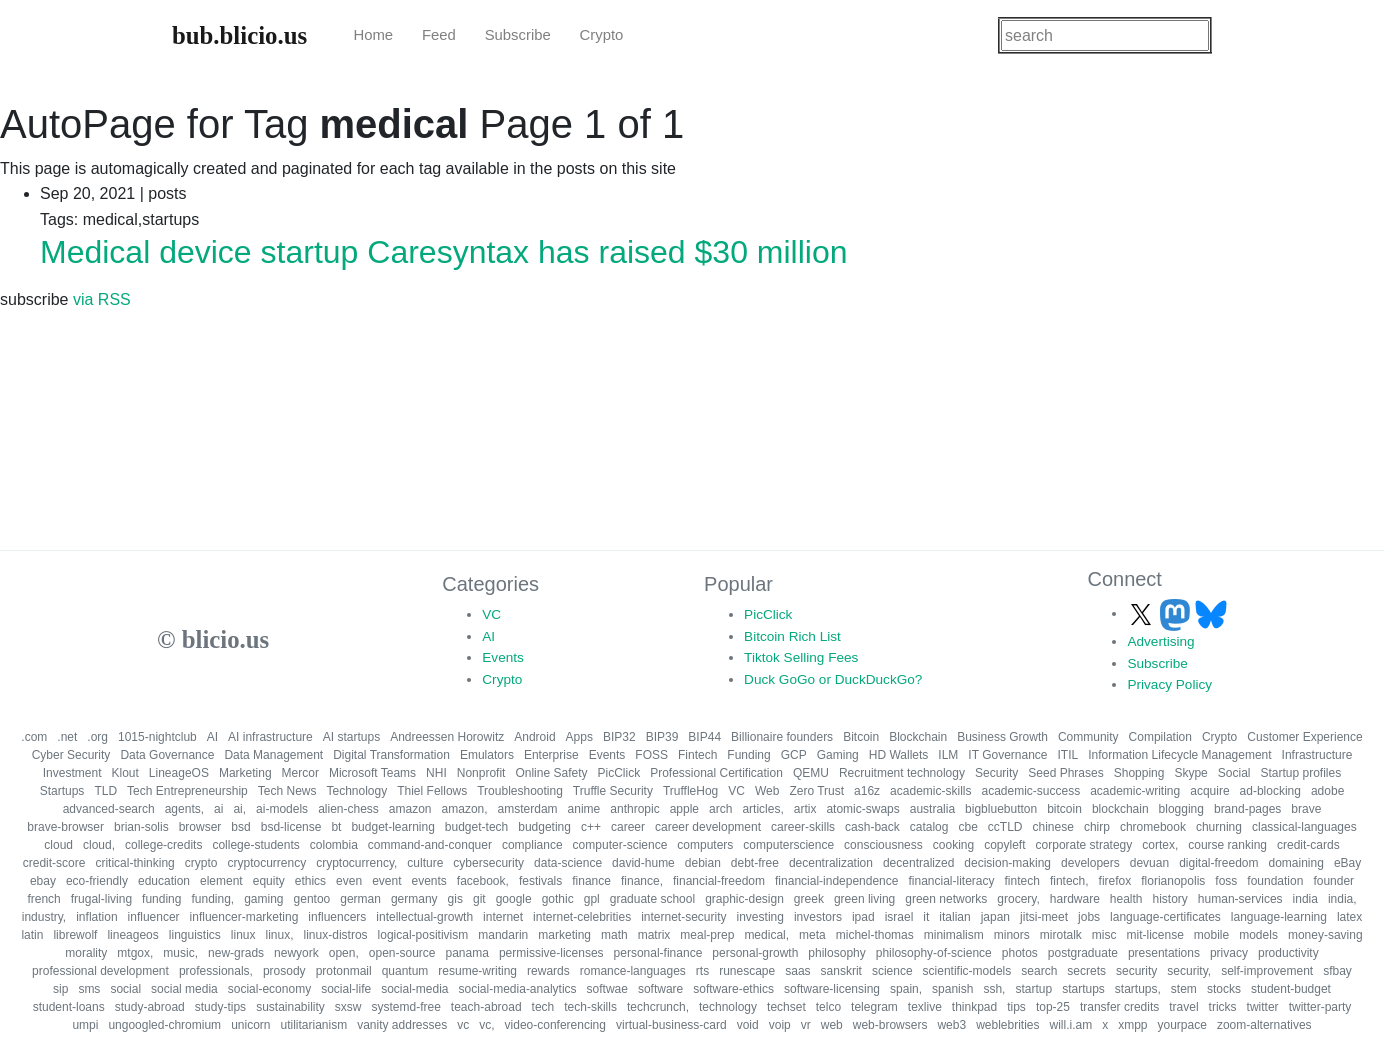 Image resolution: width=1384 pixels, height=1050 pixels. Describe the element at coordinates (444, 252) in the screenshot. I see `Medical device startup Caresyntax has raised $30 million` at that location.